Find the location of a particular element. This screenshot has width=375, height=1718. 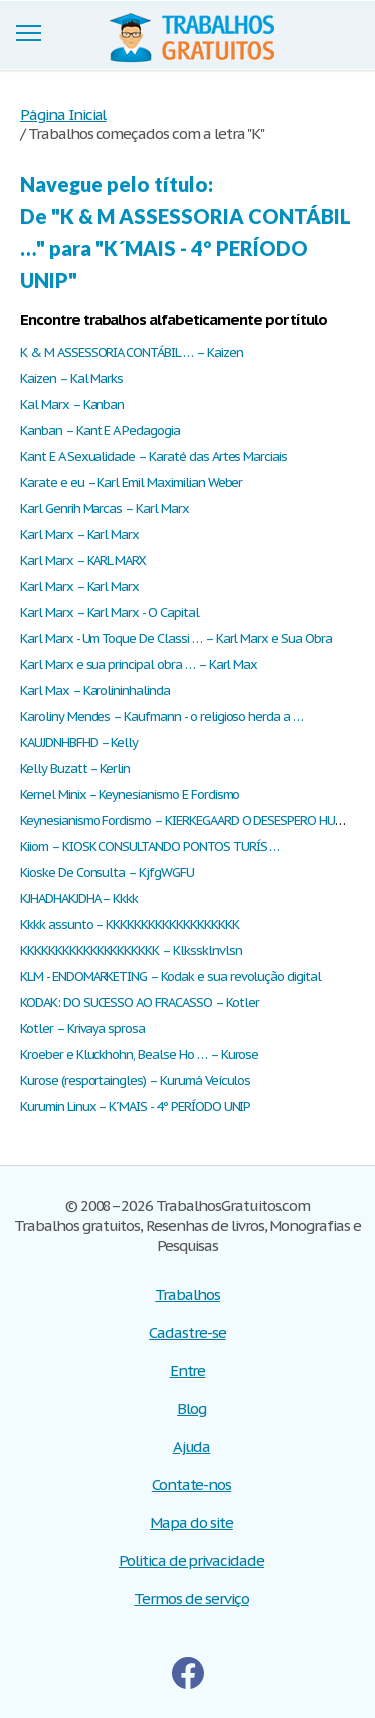

Mapa do site is located at coordinates (191, 1522).